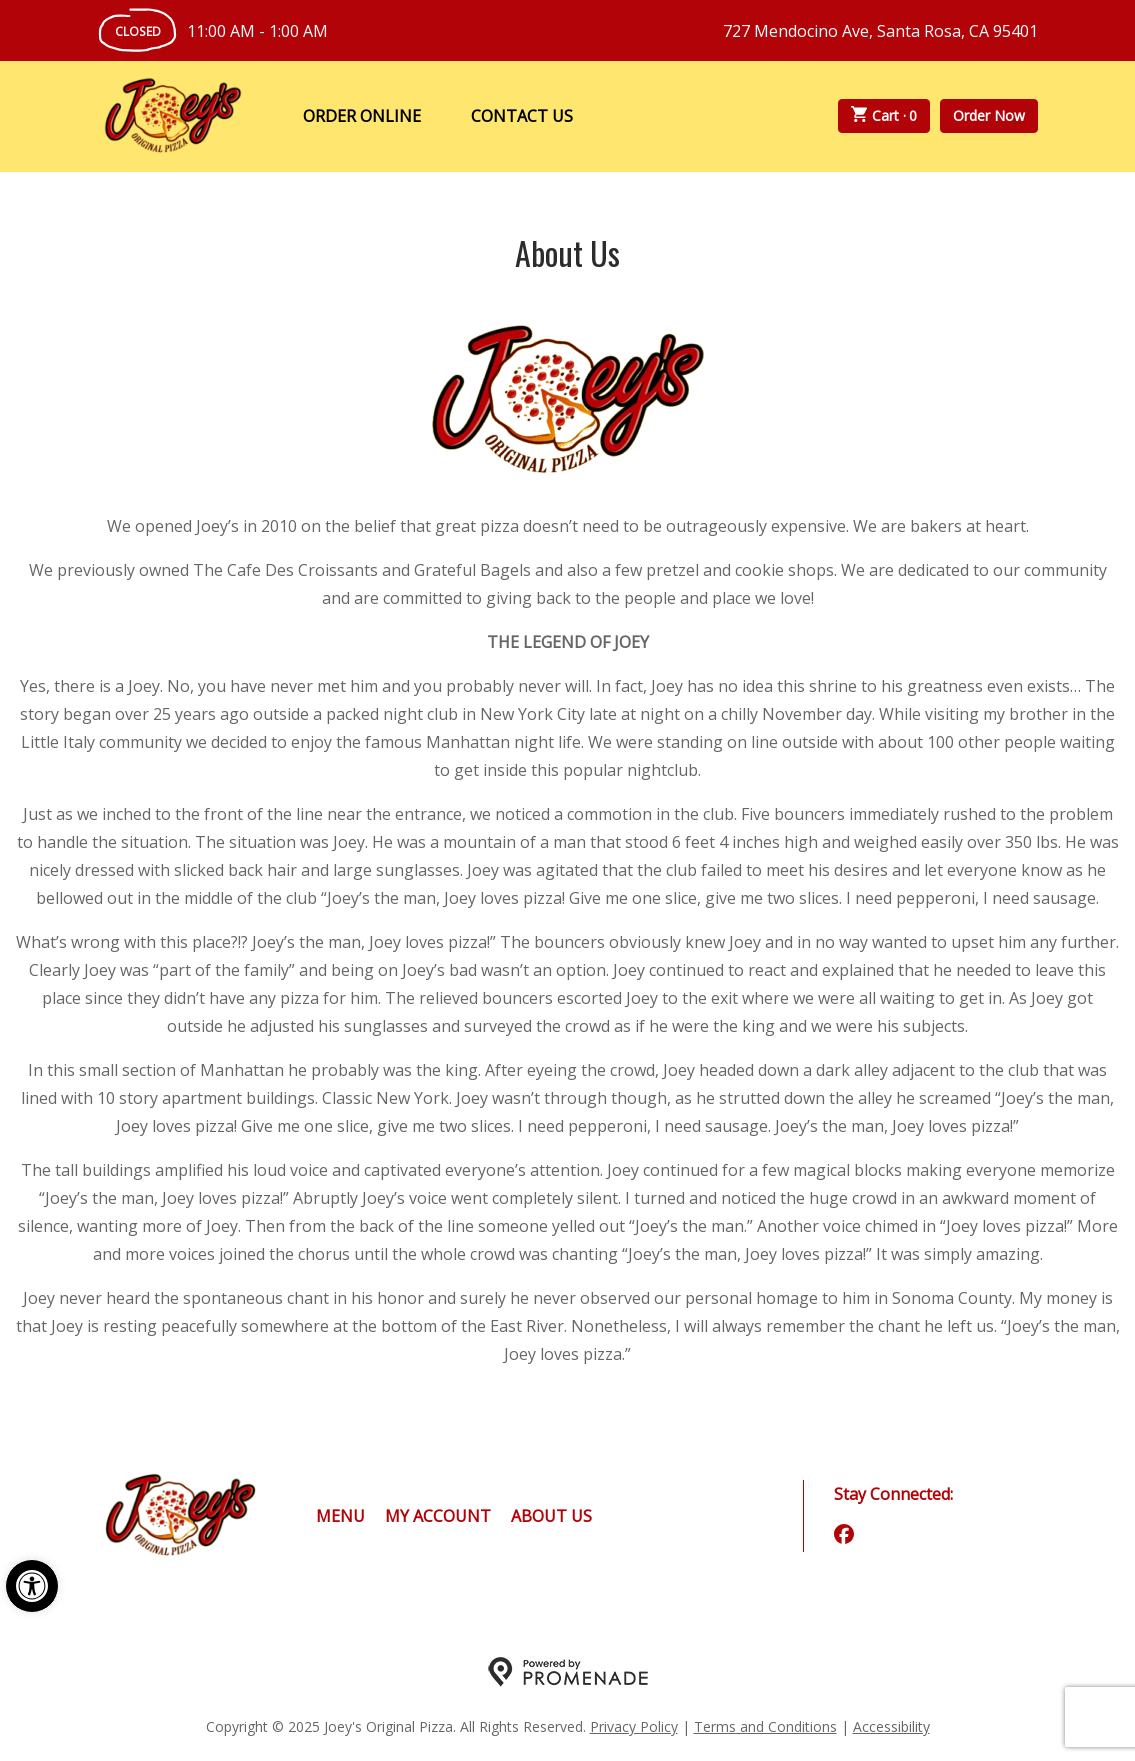 The height and width of the screenshot is (1761, 1135). What do you see at coordinates (880, 31) in the screenshot?
I see `727 Mendocino Ave, Santa Rosa, CA 95401` at bounding box center [880, 31].